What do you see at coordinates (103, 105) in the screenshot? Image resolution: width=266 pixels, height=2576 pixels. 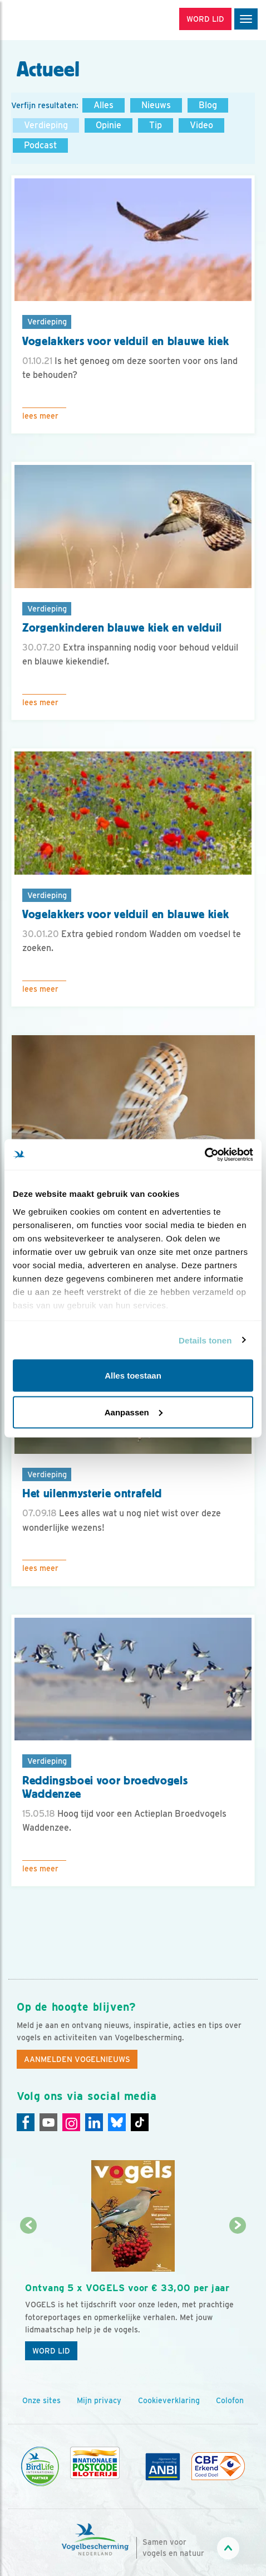 I see `Alles` at bounding box center [103, 105].